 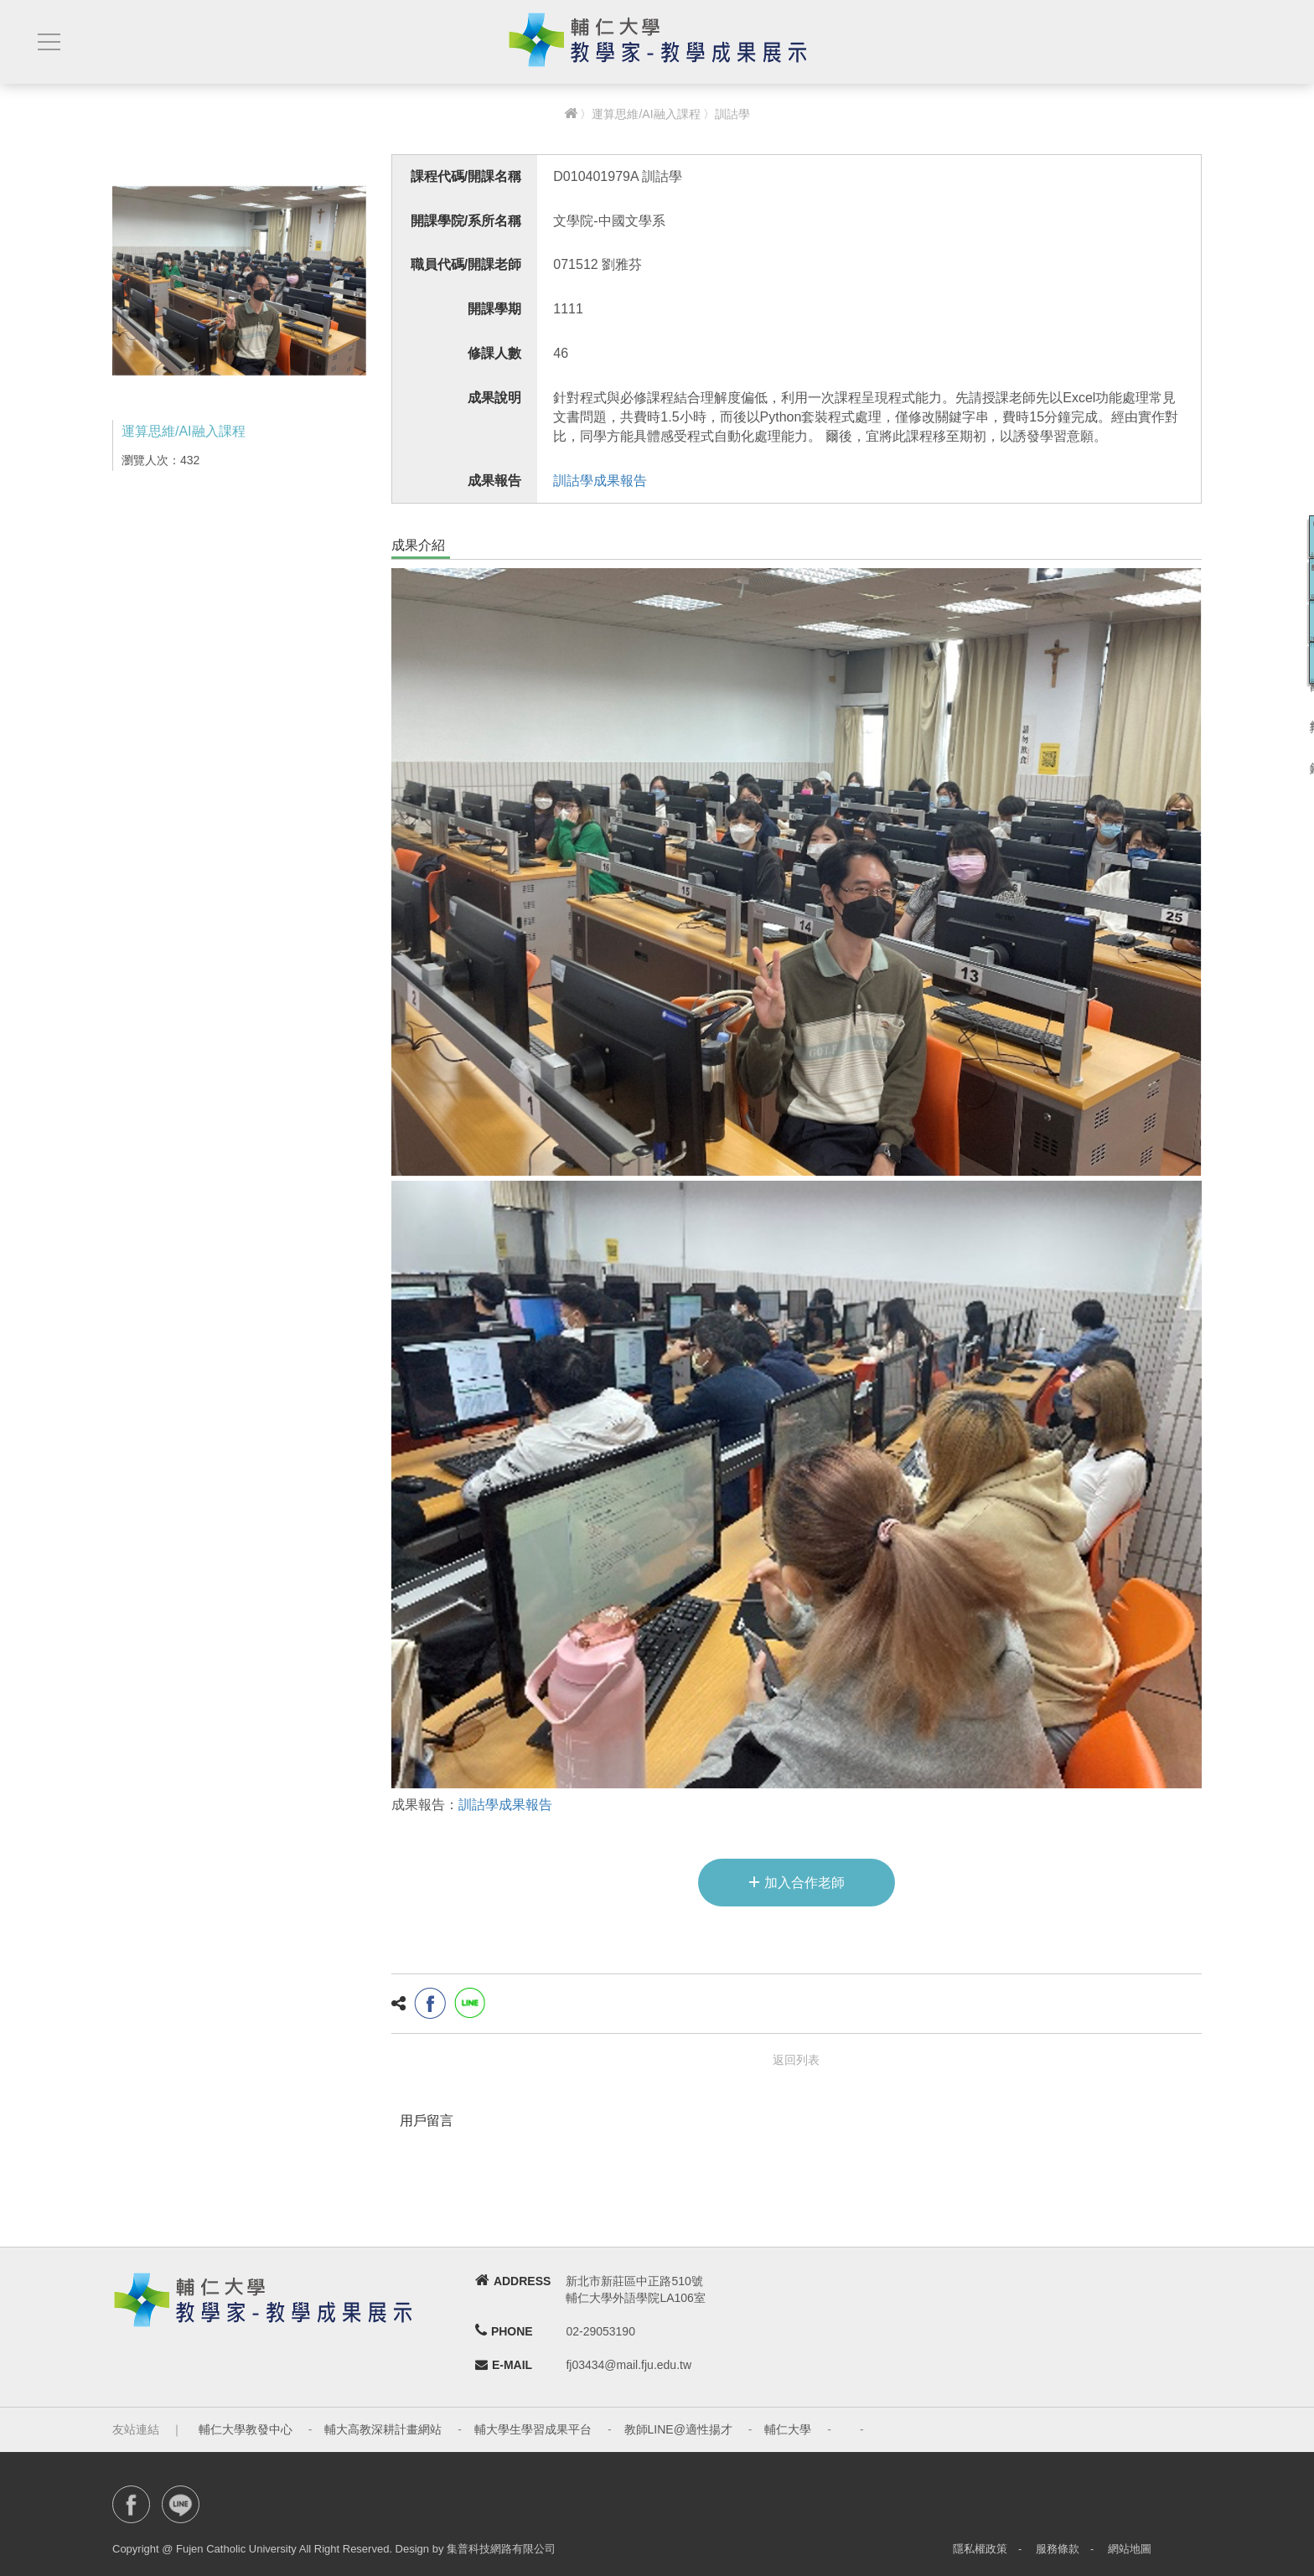 I want to click on 服務條款, so click(x=1057, y=2548).